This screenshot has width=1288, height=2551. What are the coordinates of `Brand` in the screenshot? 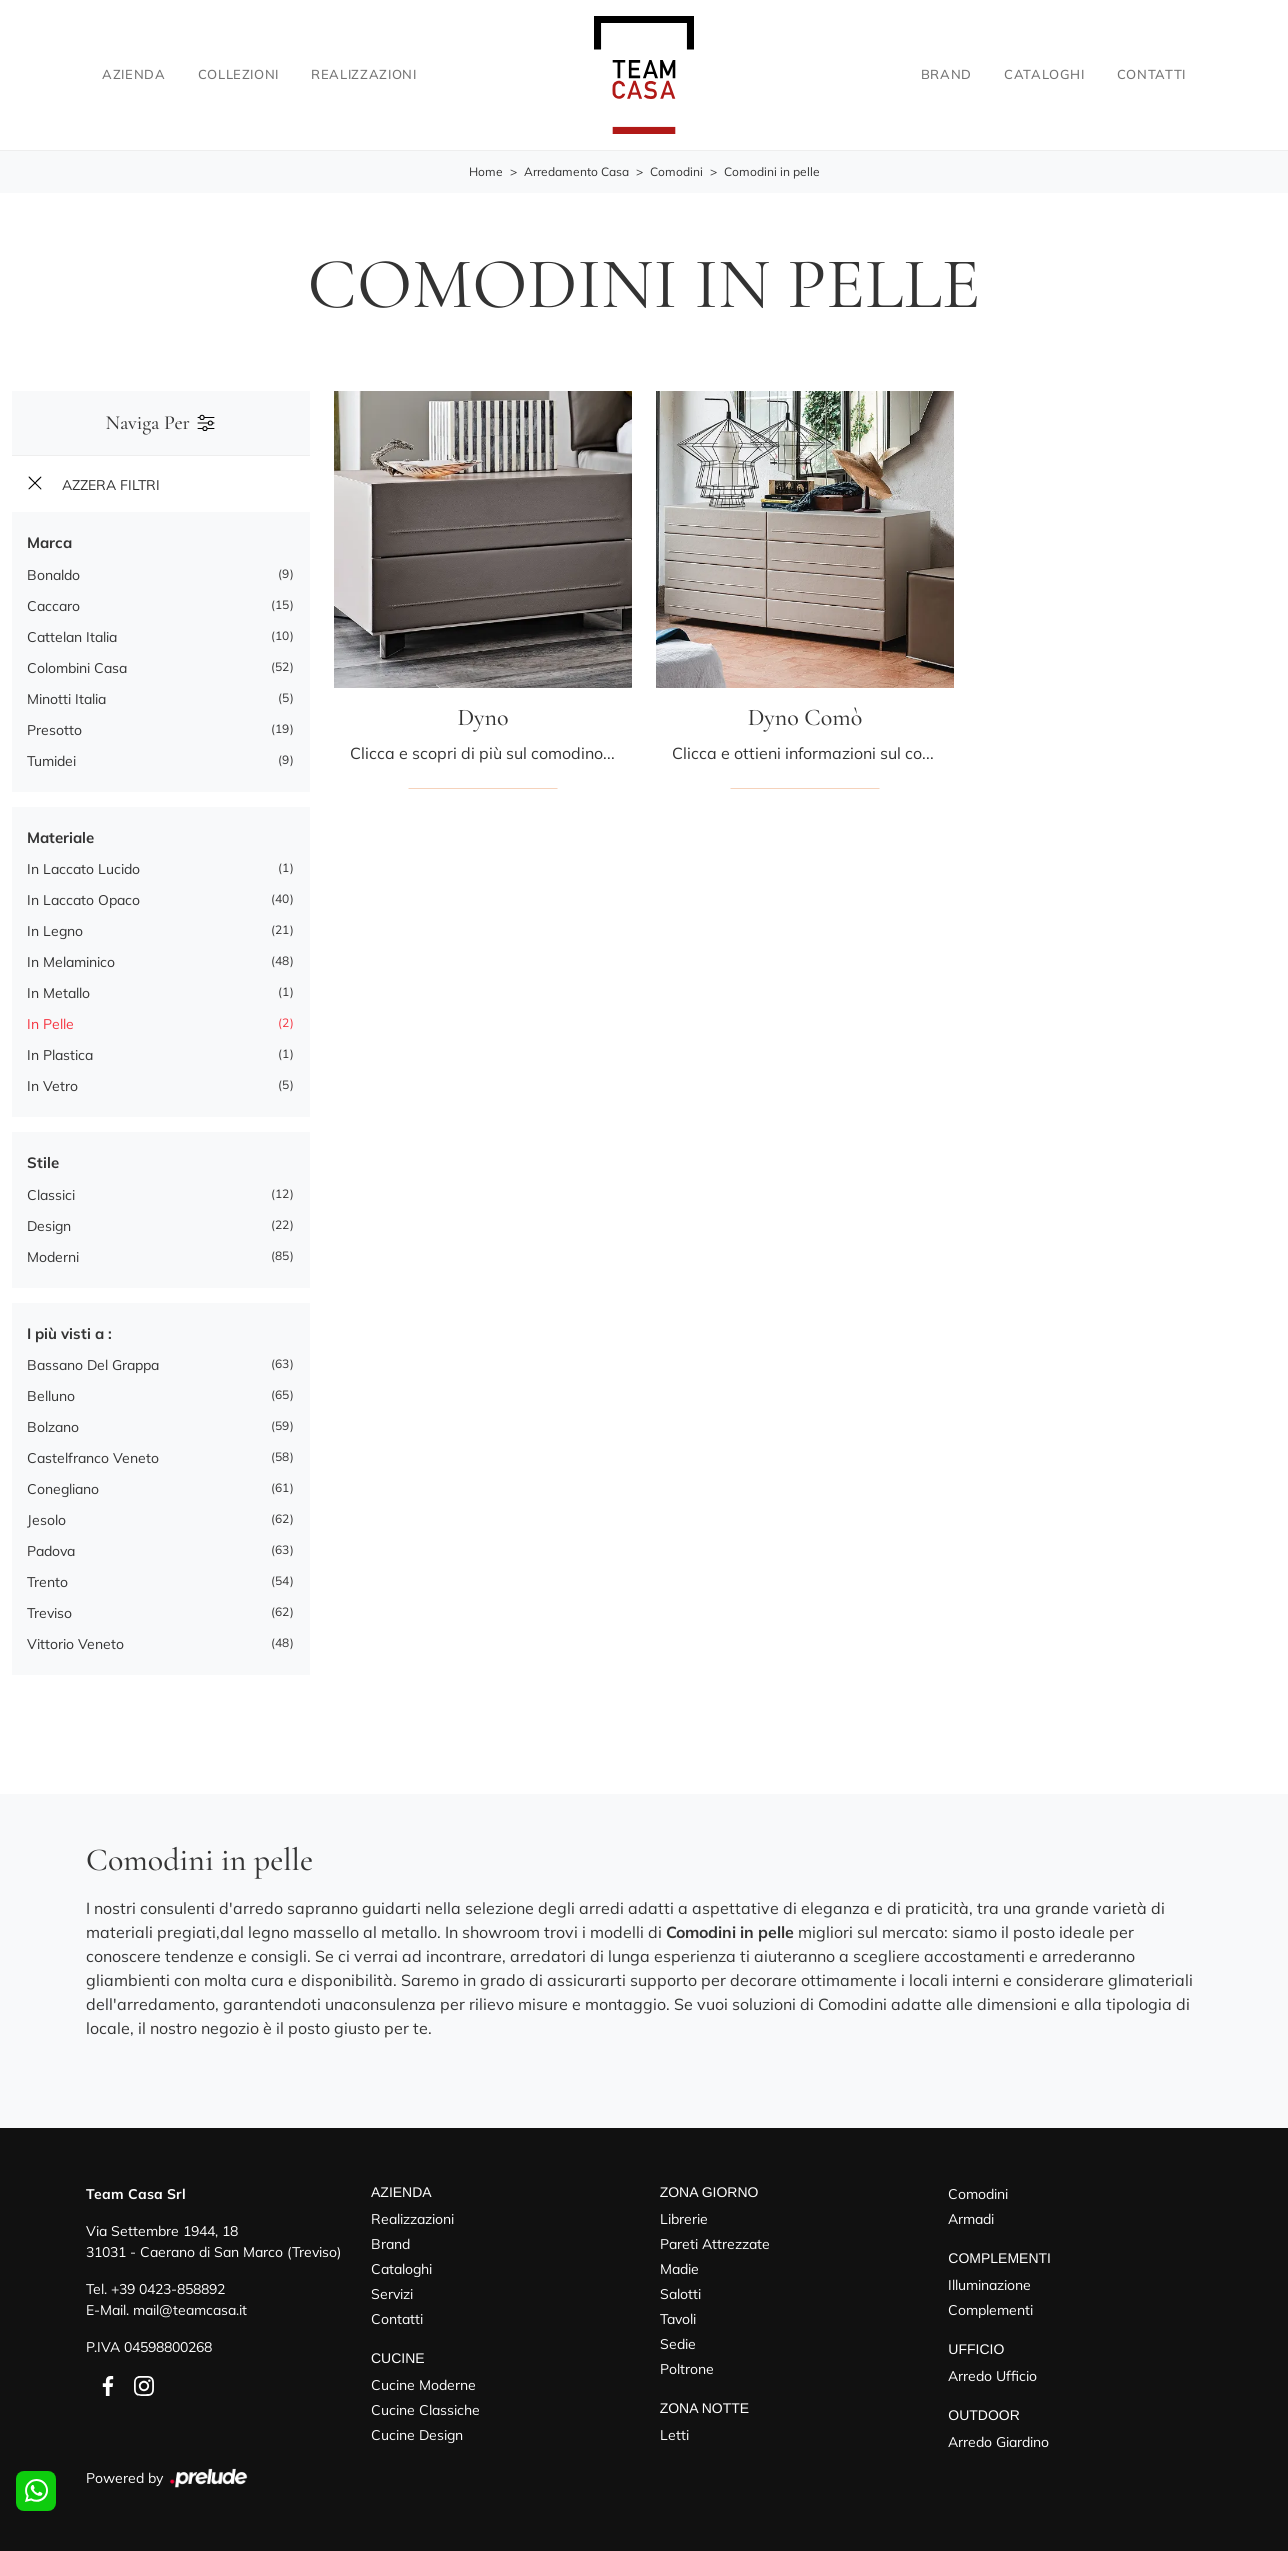 It's located at (946, 74).